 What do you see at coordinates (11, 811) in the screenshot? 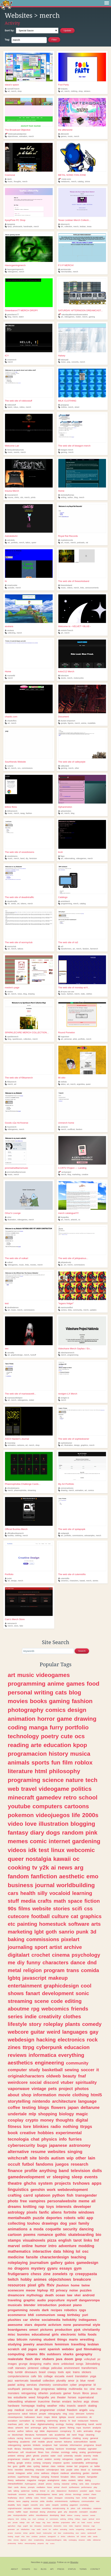
I see `bl4inemerch` at bounding box center [11, 811].